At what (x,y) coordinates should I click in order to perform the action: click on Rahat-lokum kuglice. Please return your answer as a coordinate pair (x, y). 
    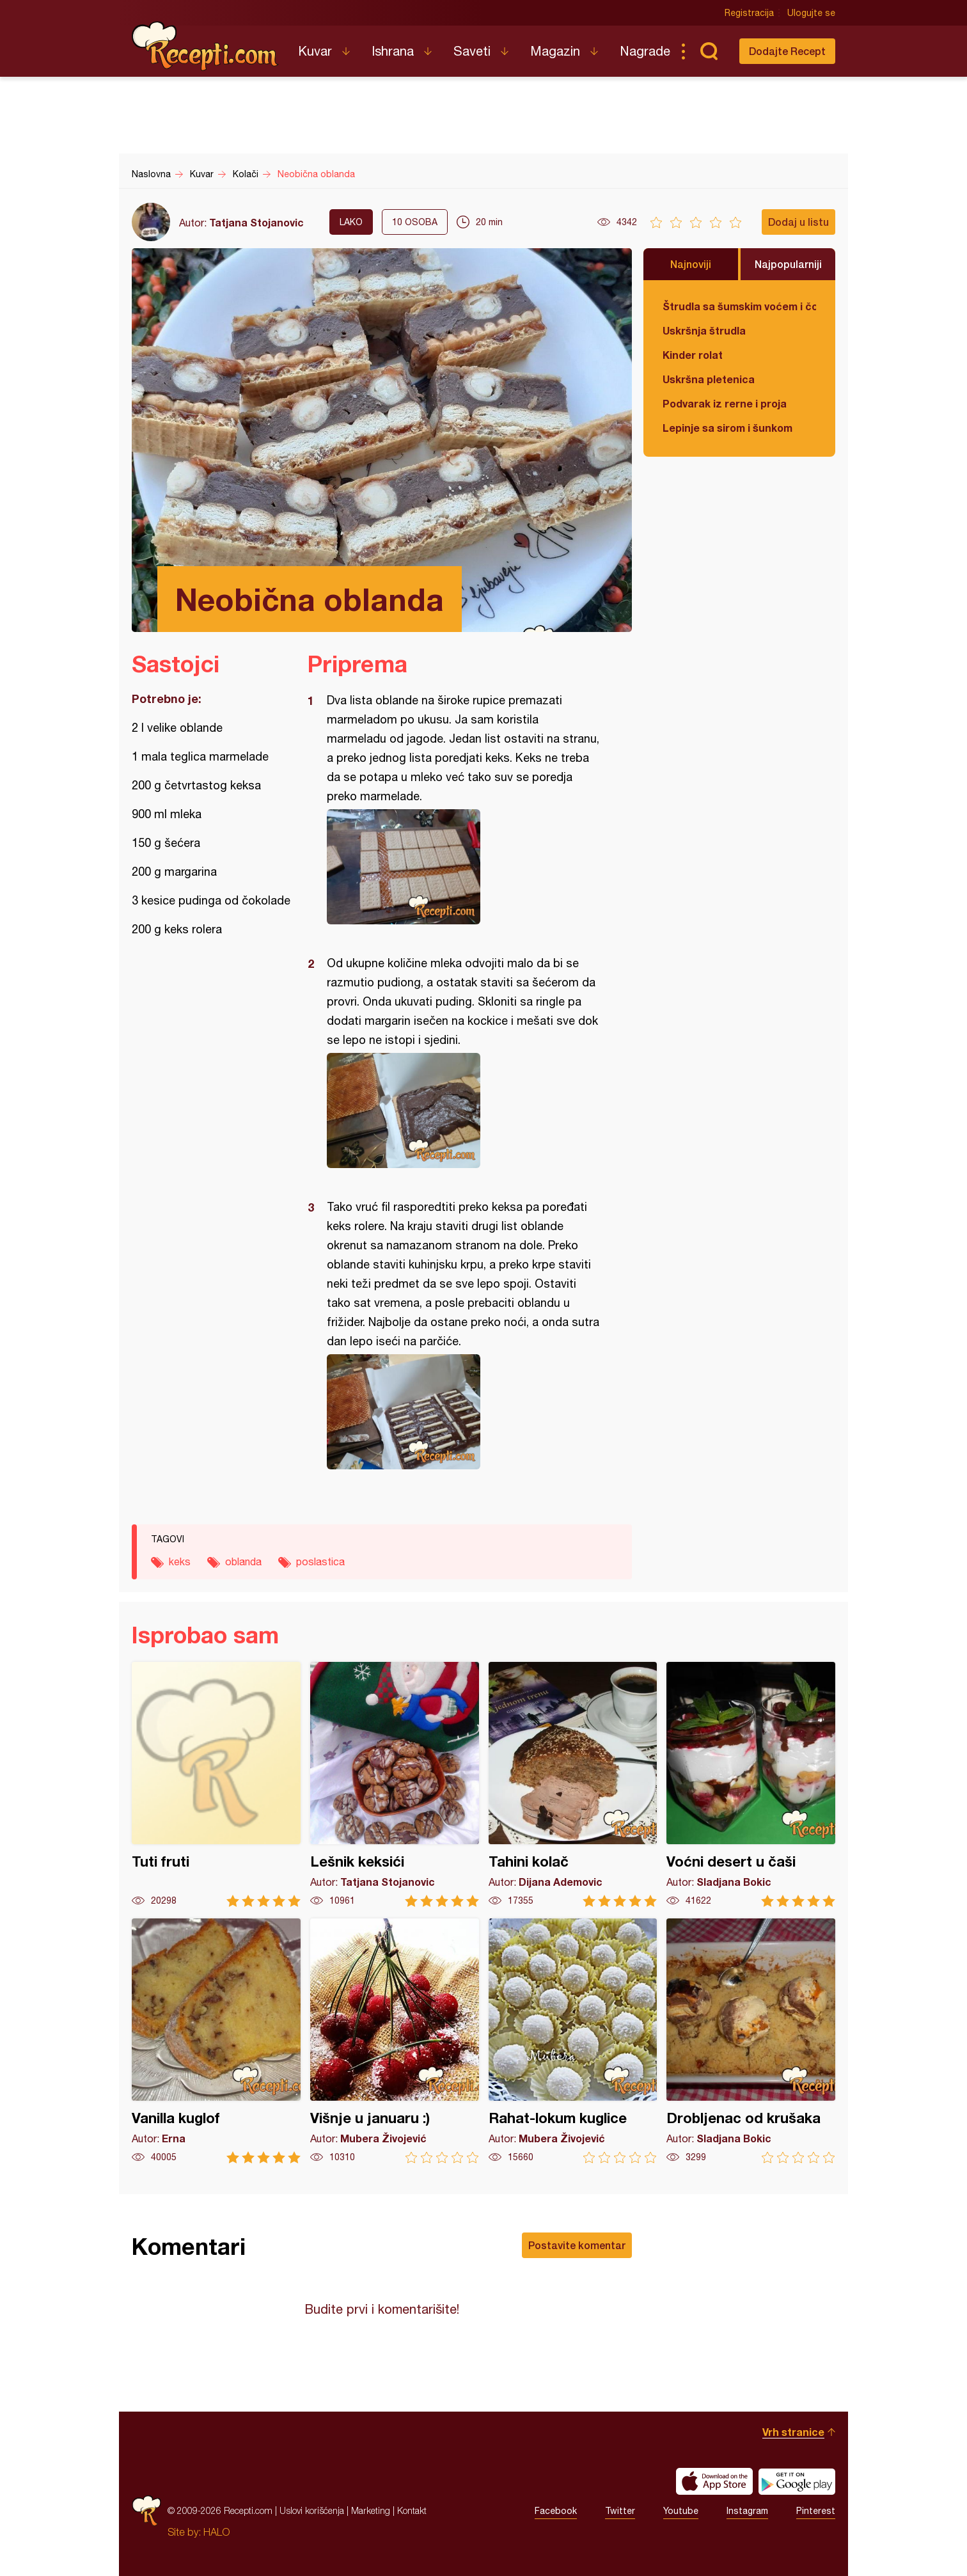
    Looking at the image, I should click on (573, 2040).